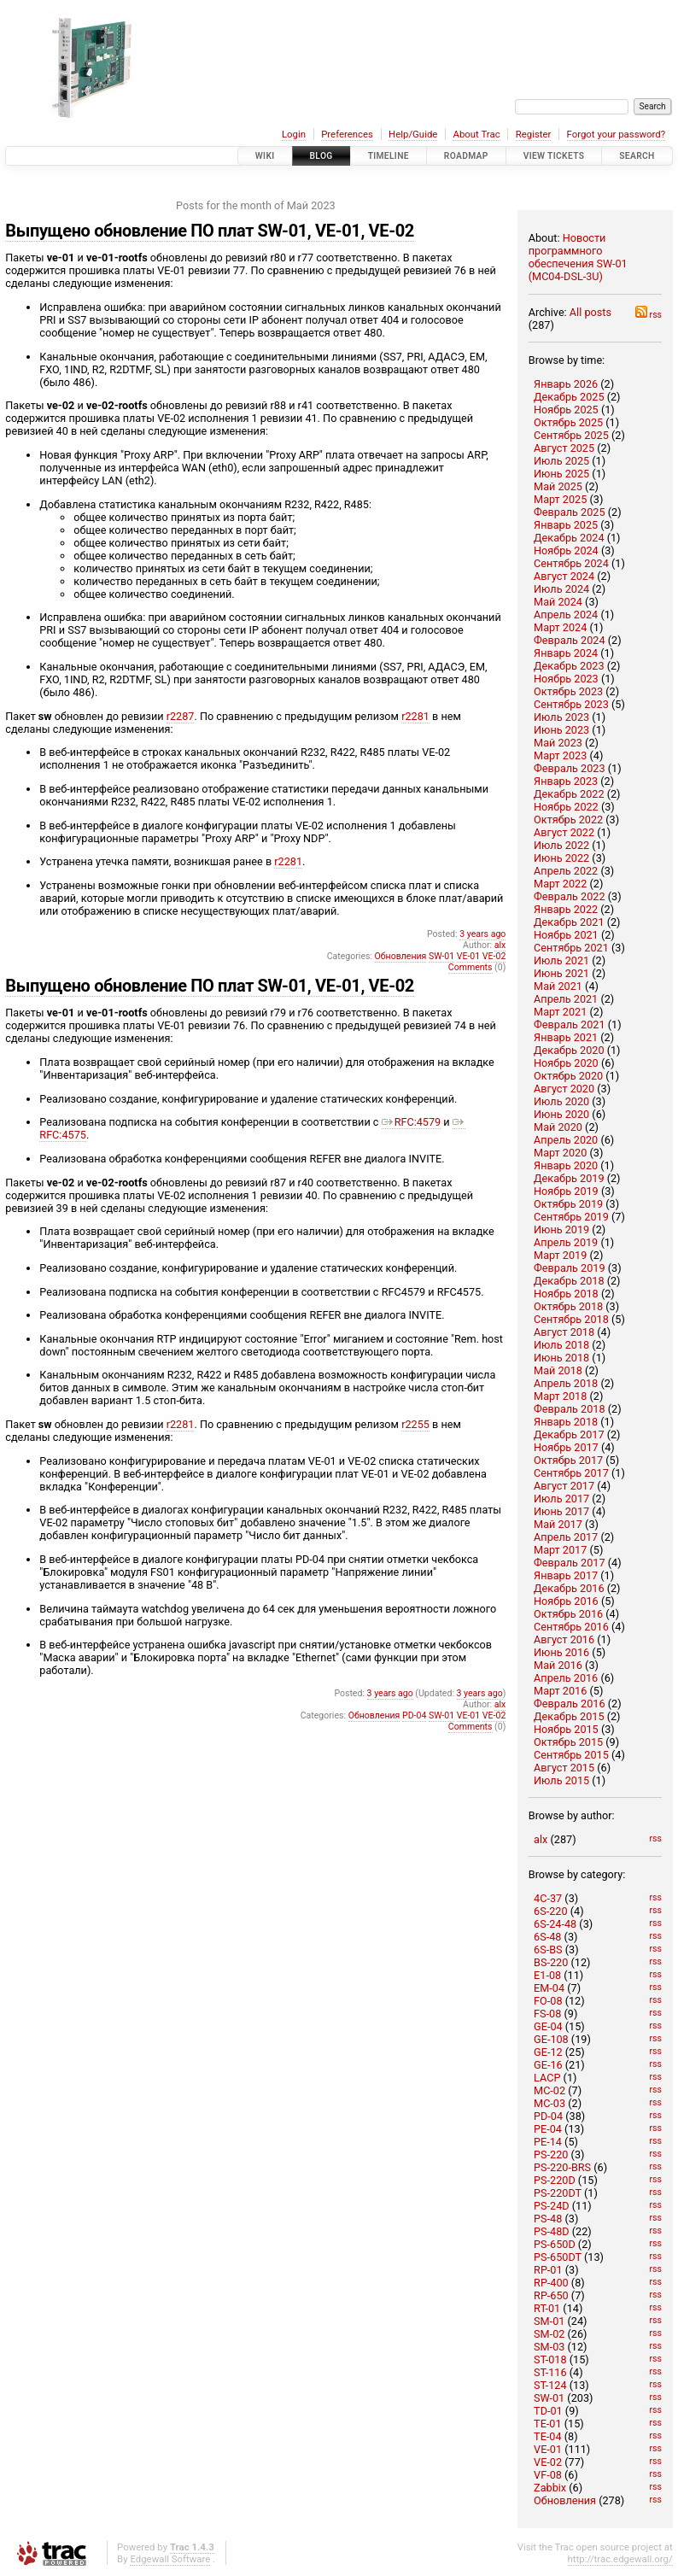  What do you see at coordinates (578, 257) in the screenshot?
I see `Новости программного обеспечения SW-01 (MC04-DSL-3U)` at bounding box center [578, 257].